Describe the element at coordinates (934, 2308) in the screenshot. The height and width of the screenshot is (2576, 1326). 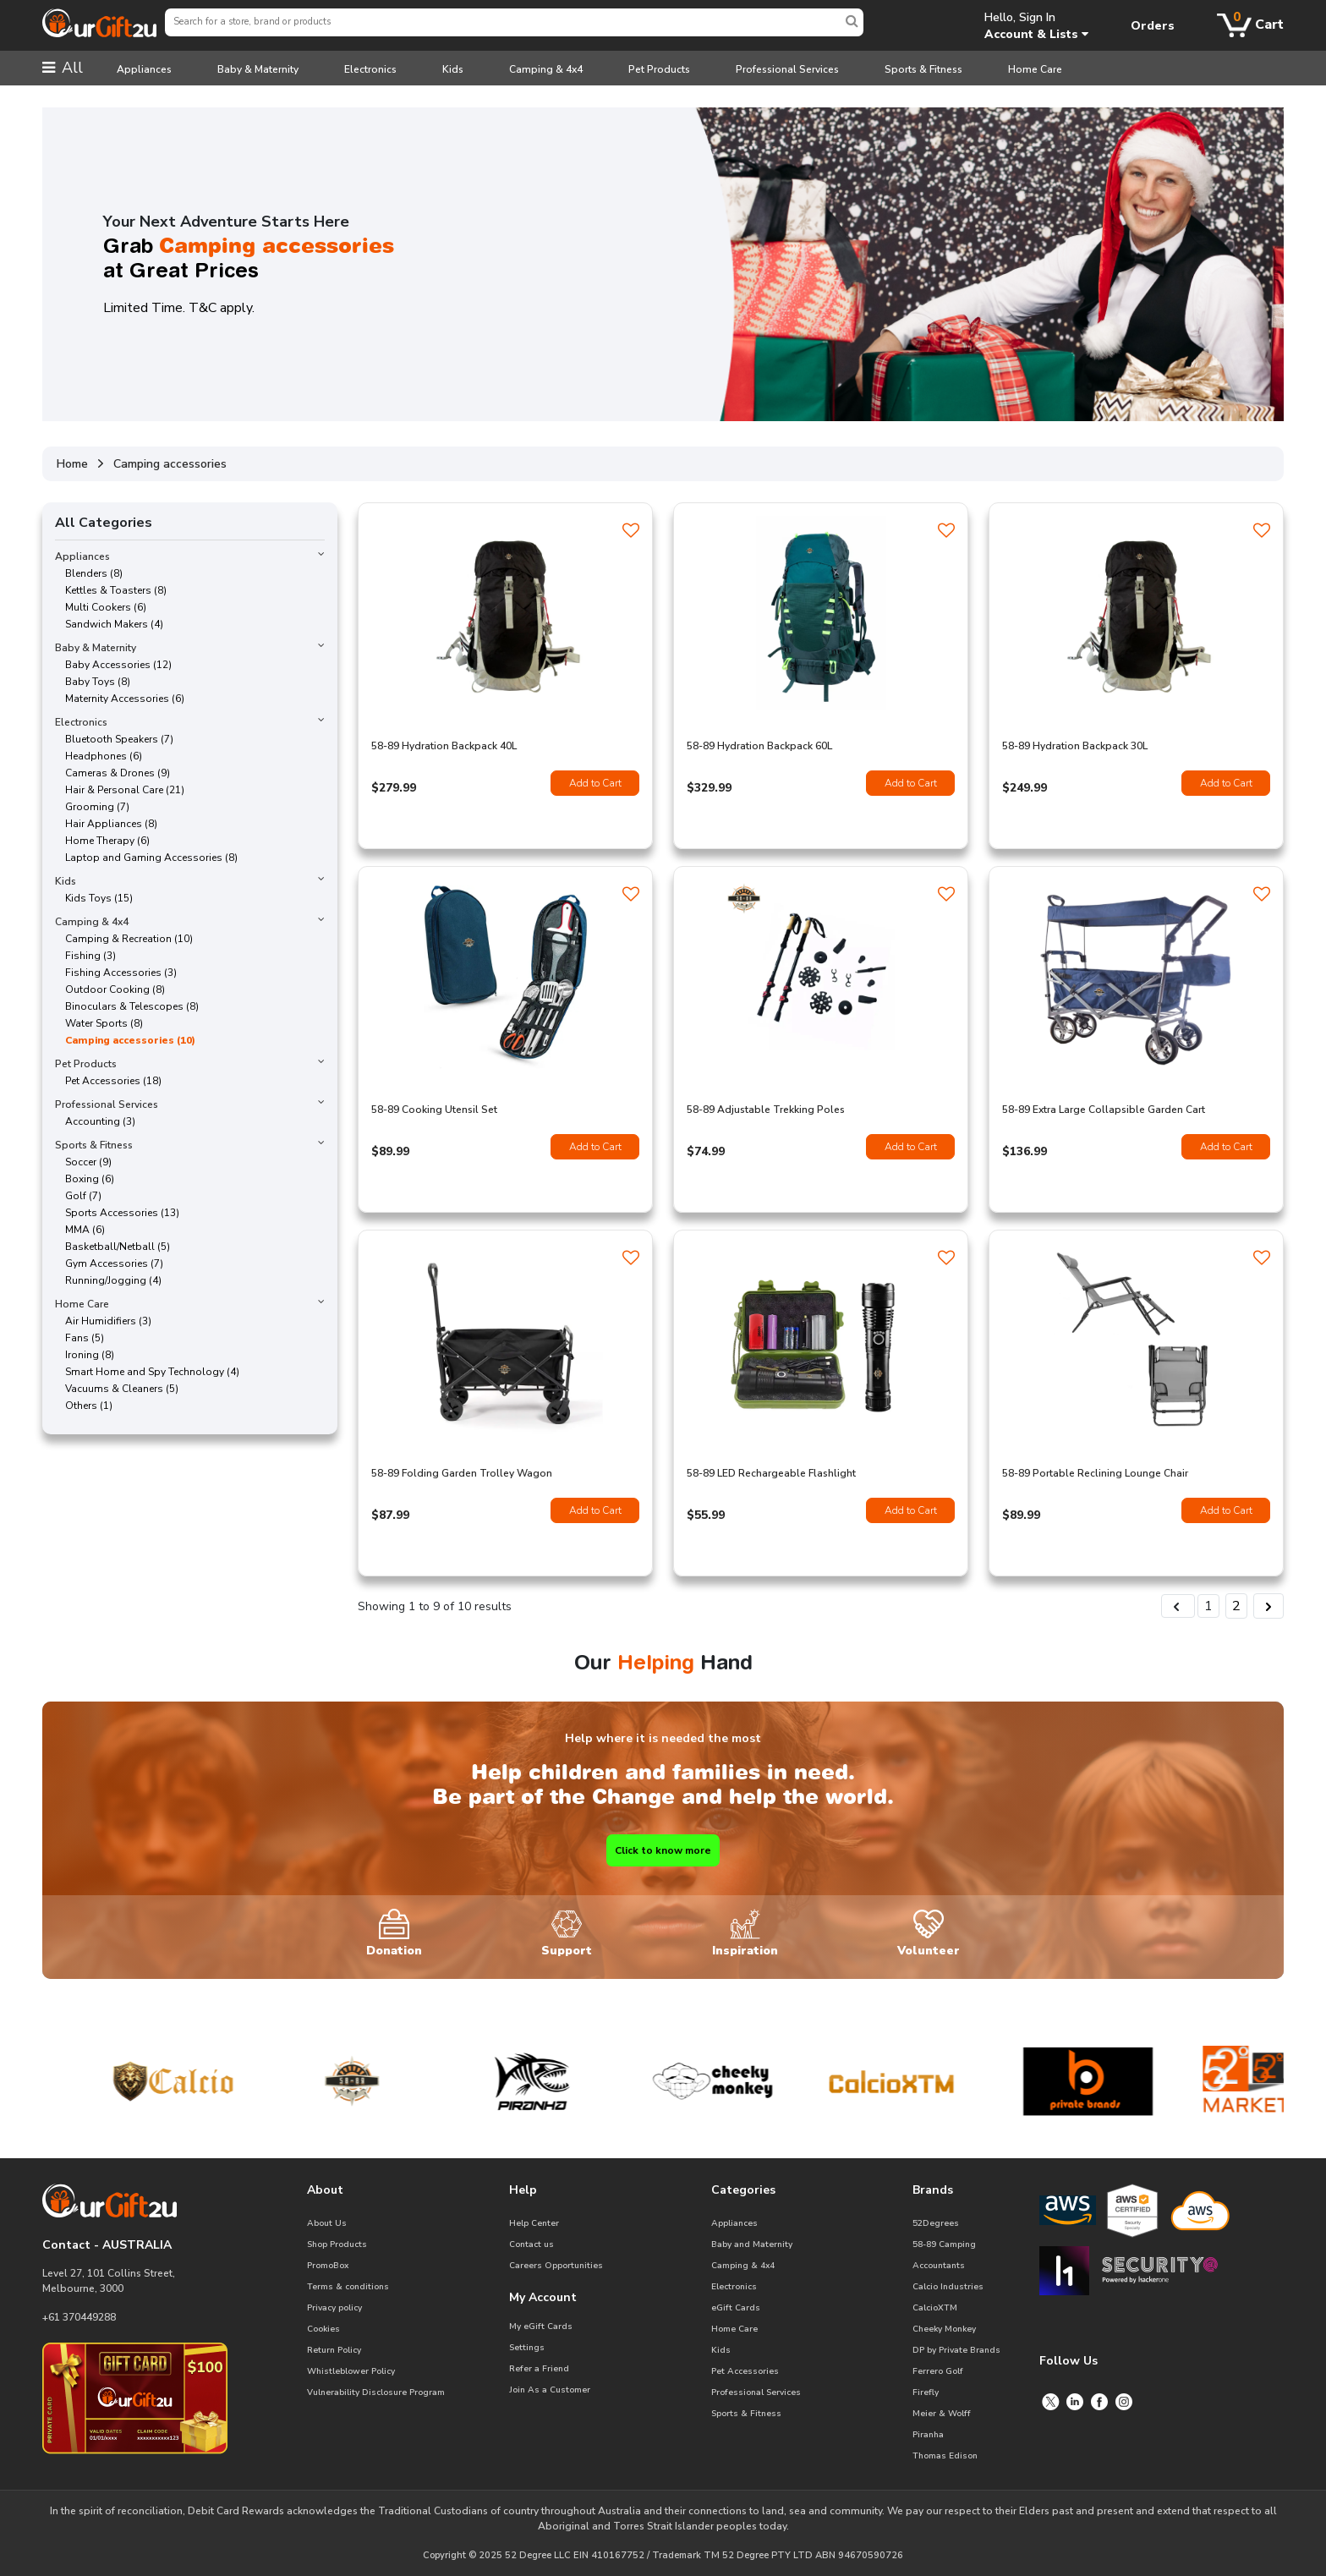
I see `CalcioXTM` at that location.